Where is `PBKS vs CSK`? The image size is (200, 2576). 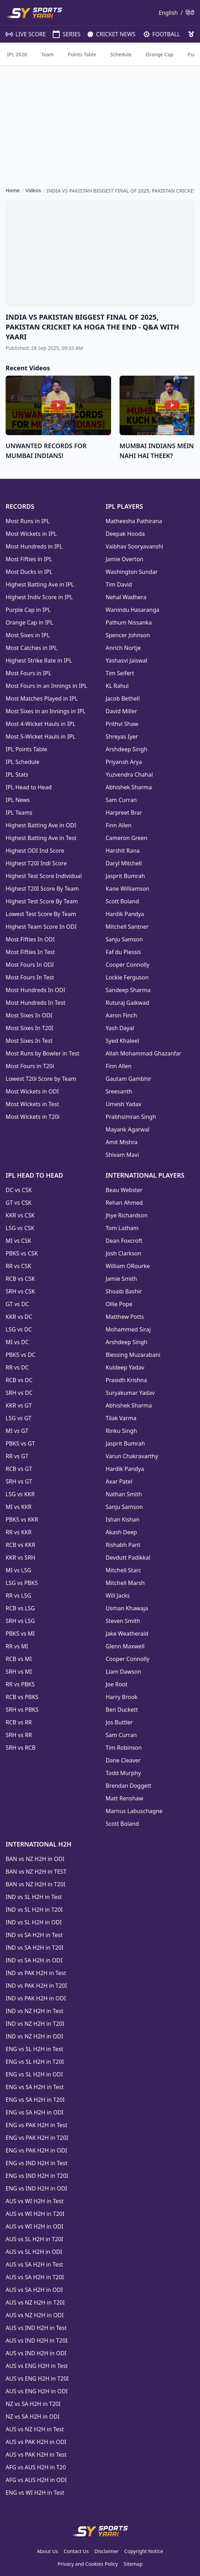 PBKS vs CSK is located at coordinates (22, 1253).